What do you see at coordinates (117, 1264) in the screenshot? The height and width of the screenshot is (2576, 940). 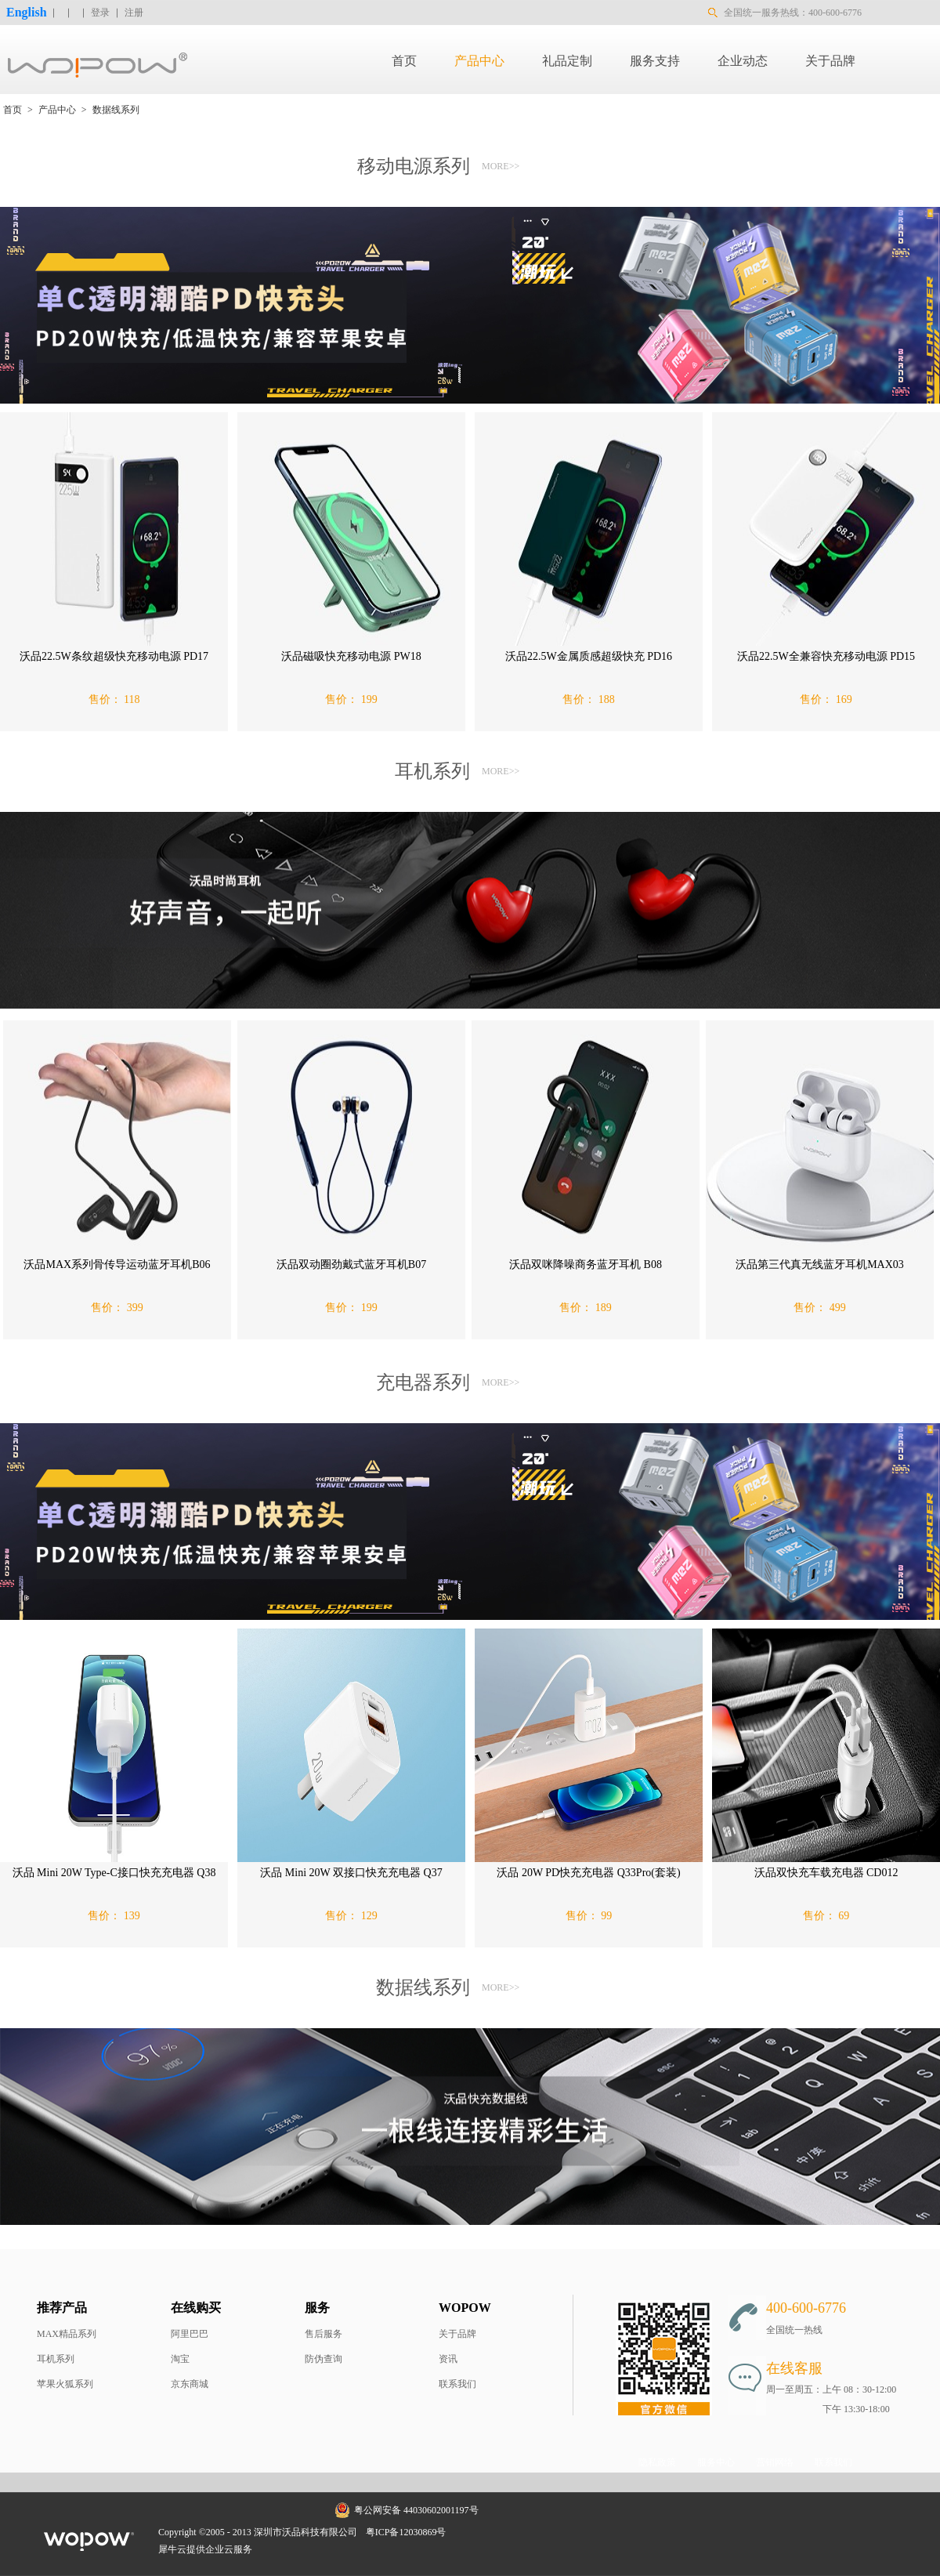 I see `沃品MAX系列骨传导运动蓝牙耳机B06` at bounding box center [117, 1264].